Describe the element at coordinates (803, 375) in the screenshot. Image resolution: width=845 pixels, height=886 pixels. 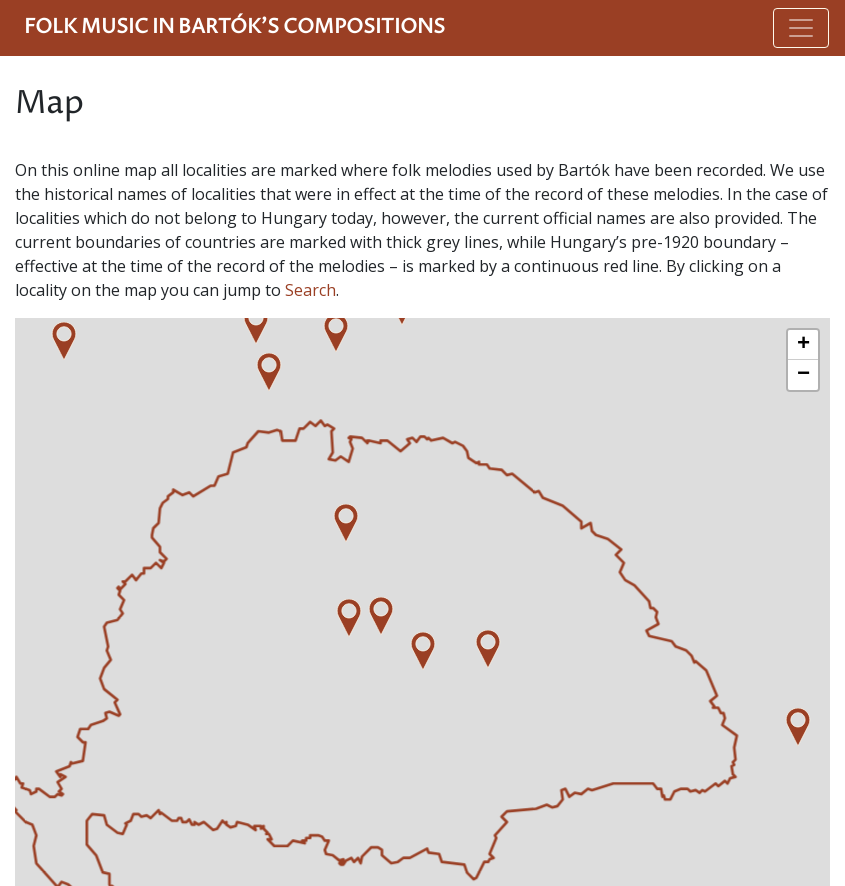
I see `− [button]` at that location.